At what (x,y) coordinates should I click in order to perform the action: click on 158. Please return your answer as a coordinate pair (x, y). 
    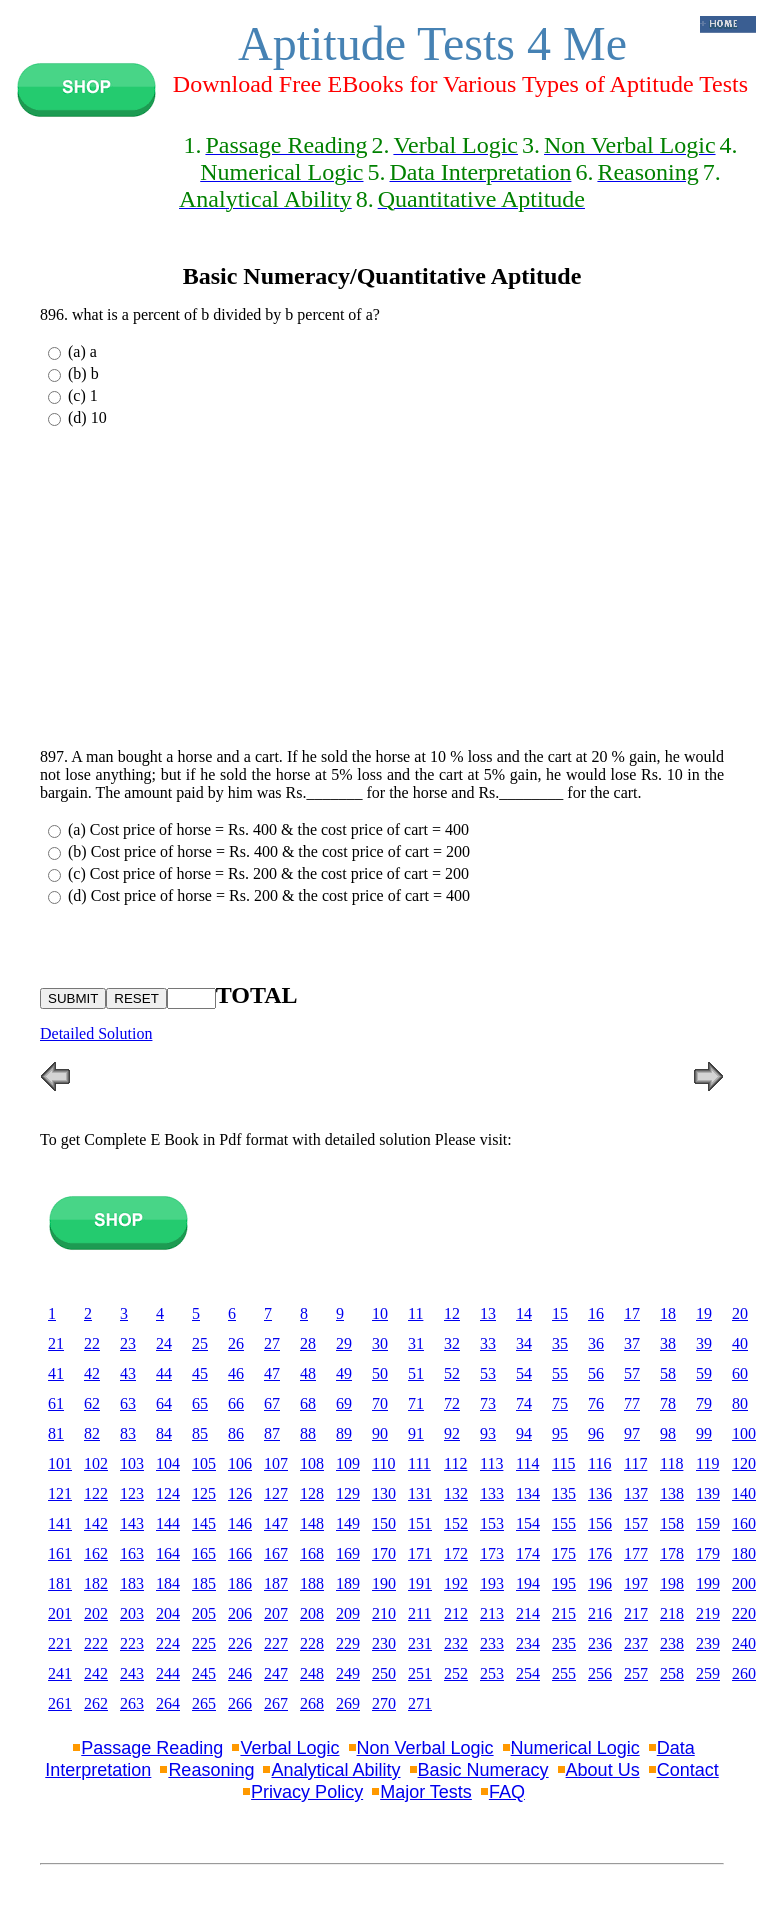
    Looking at the image, I should click on (672, 1523).